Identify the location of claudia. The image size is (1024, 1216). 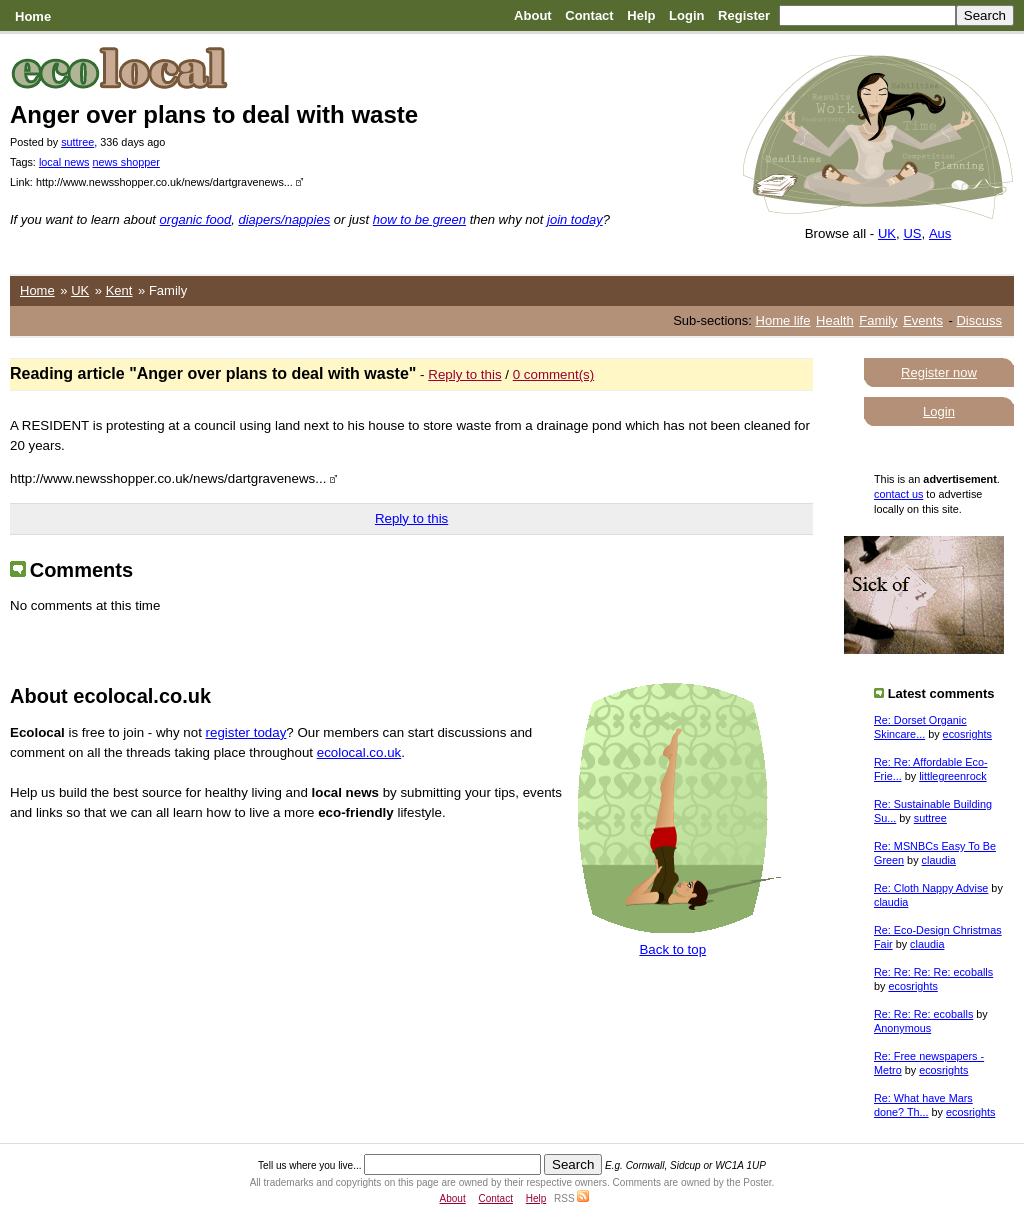
(939, 860).